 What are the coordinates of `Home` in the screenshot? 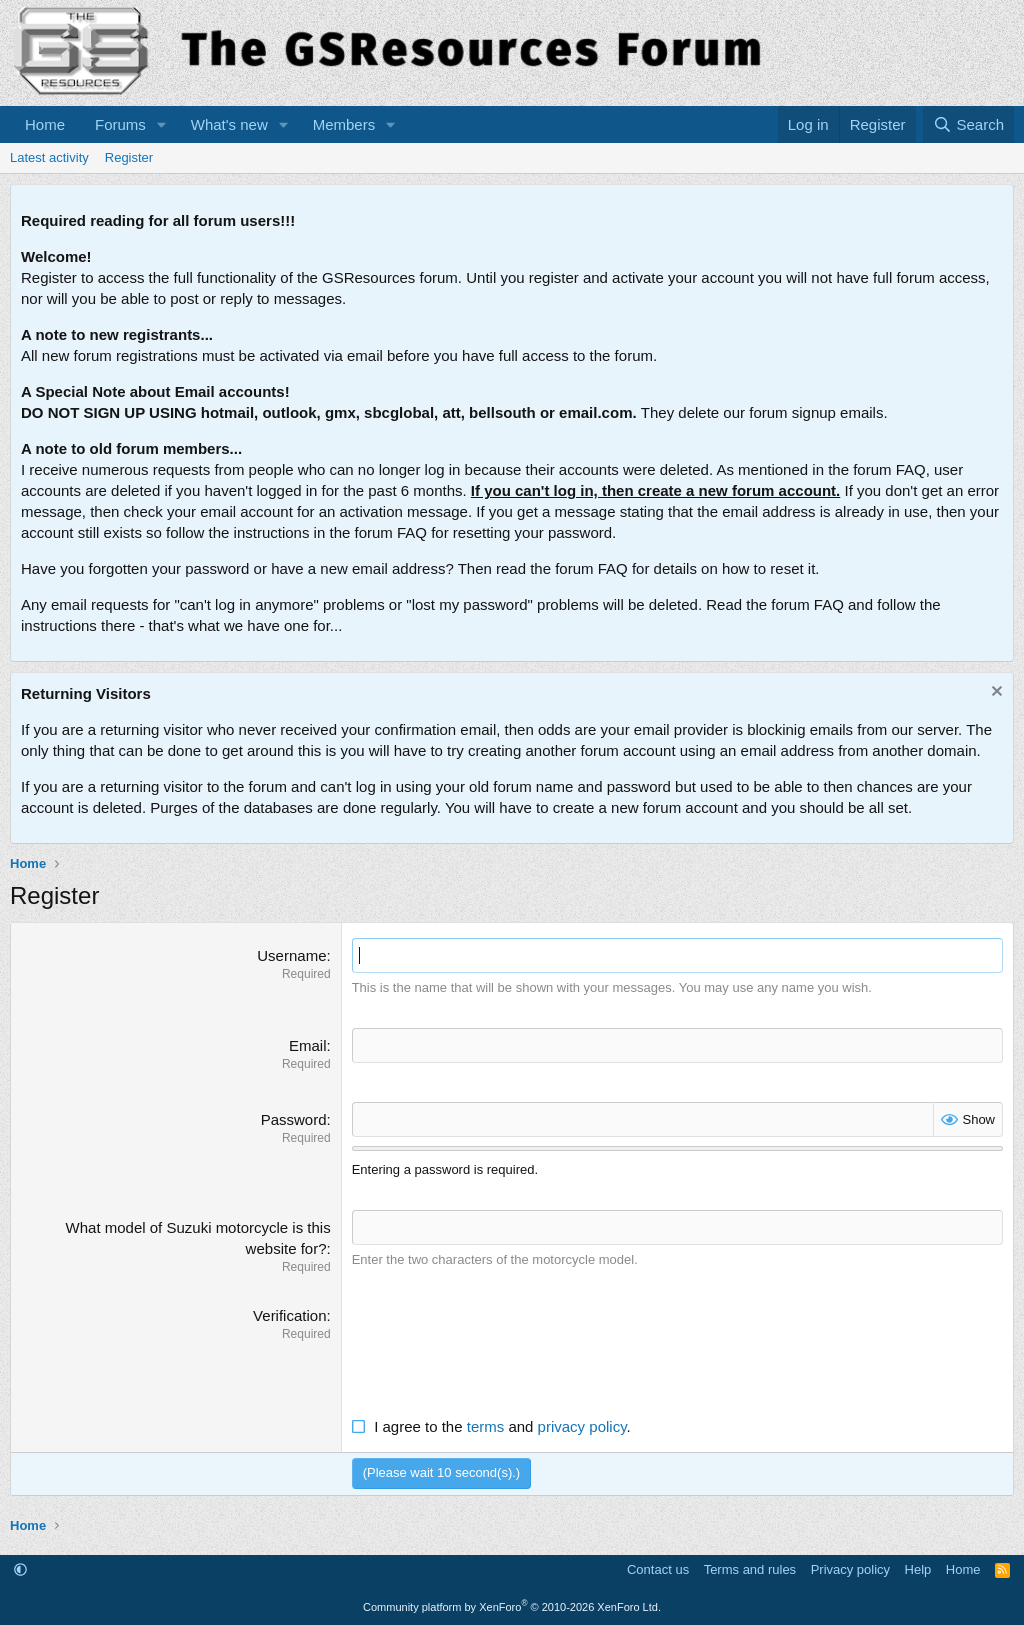 It's located at (45, 124).